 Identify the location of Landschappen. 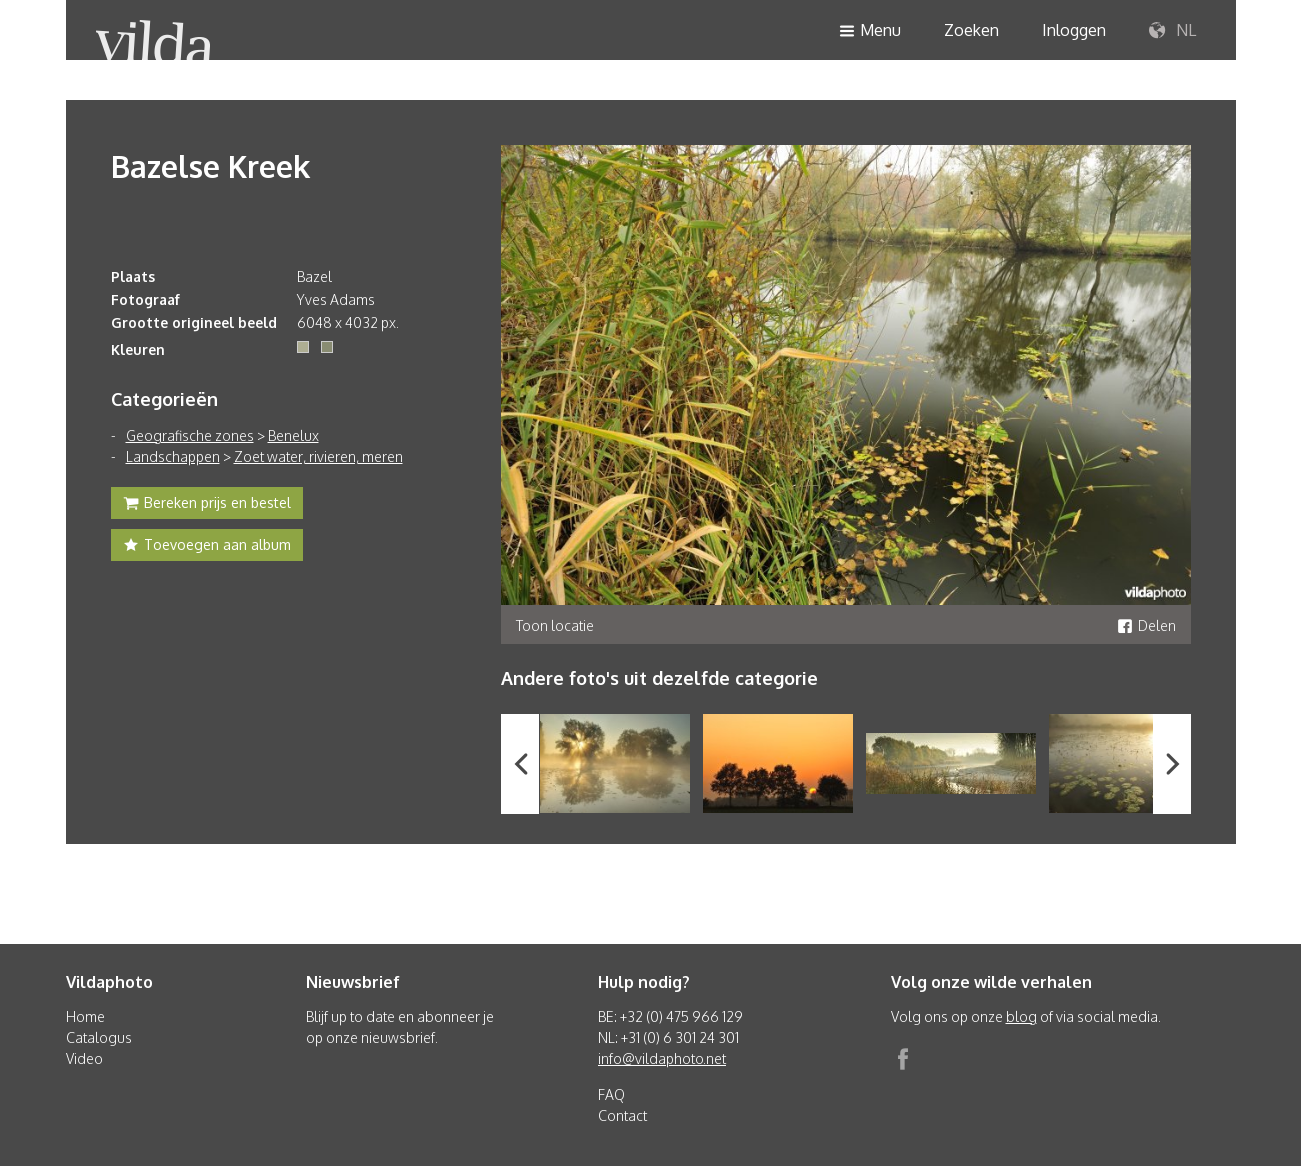
(173, 456).